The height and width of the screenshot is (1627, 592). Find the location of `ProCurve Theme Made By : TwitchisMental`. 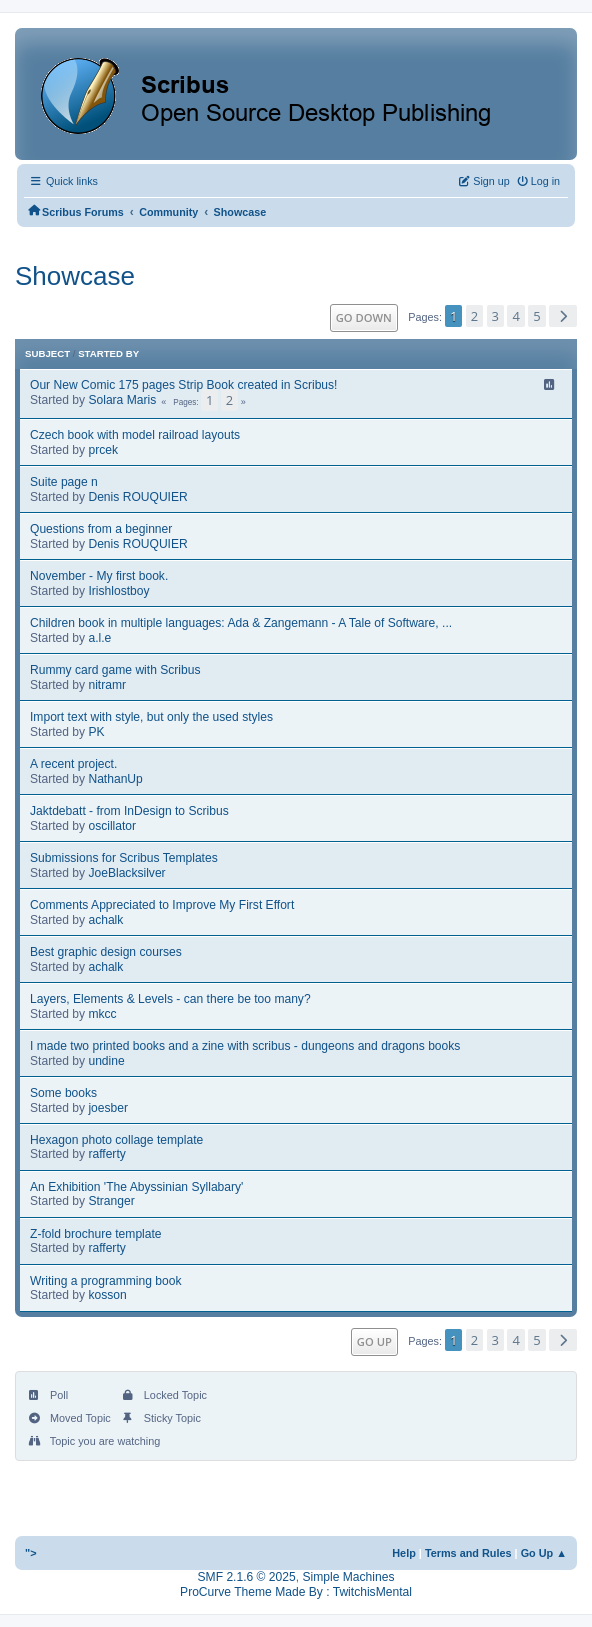

ProCurve Theme Made By : TwitchisMental is located at coordinates (296, 1592).